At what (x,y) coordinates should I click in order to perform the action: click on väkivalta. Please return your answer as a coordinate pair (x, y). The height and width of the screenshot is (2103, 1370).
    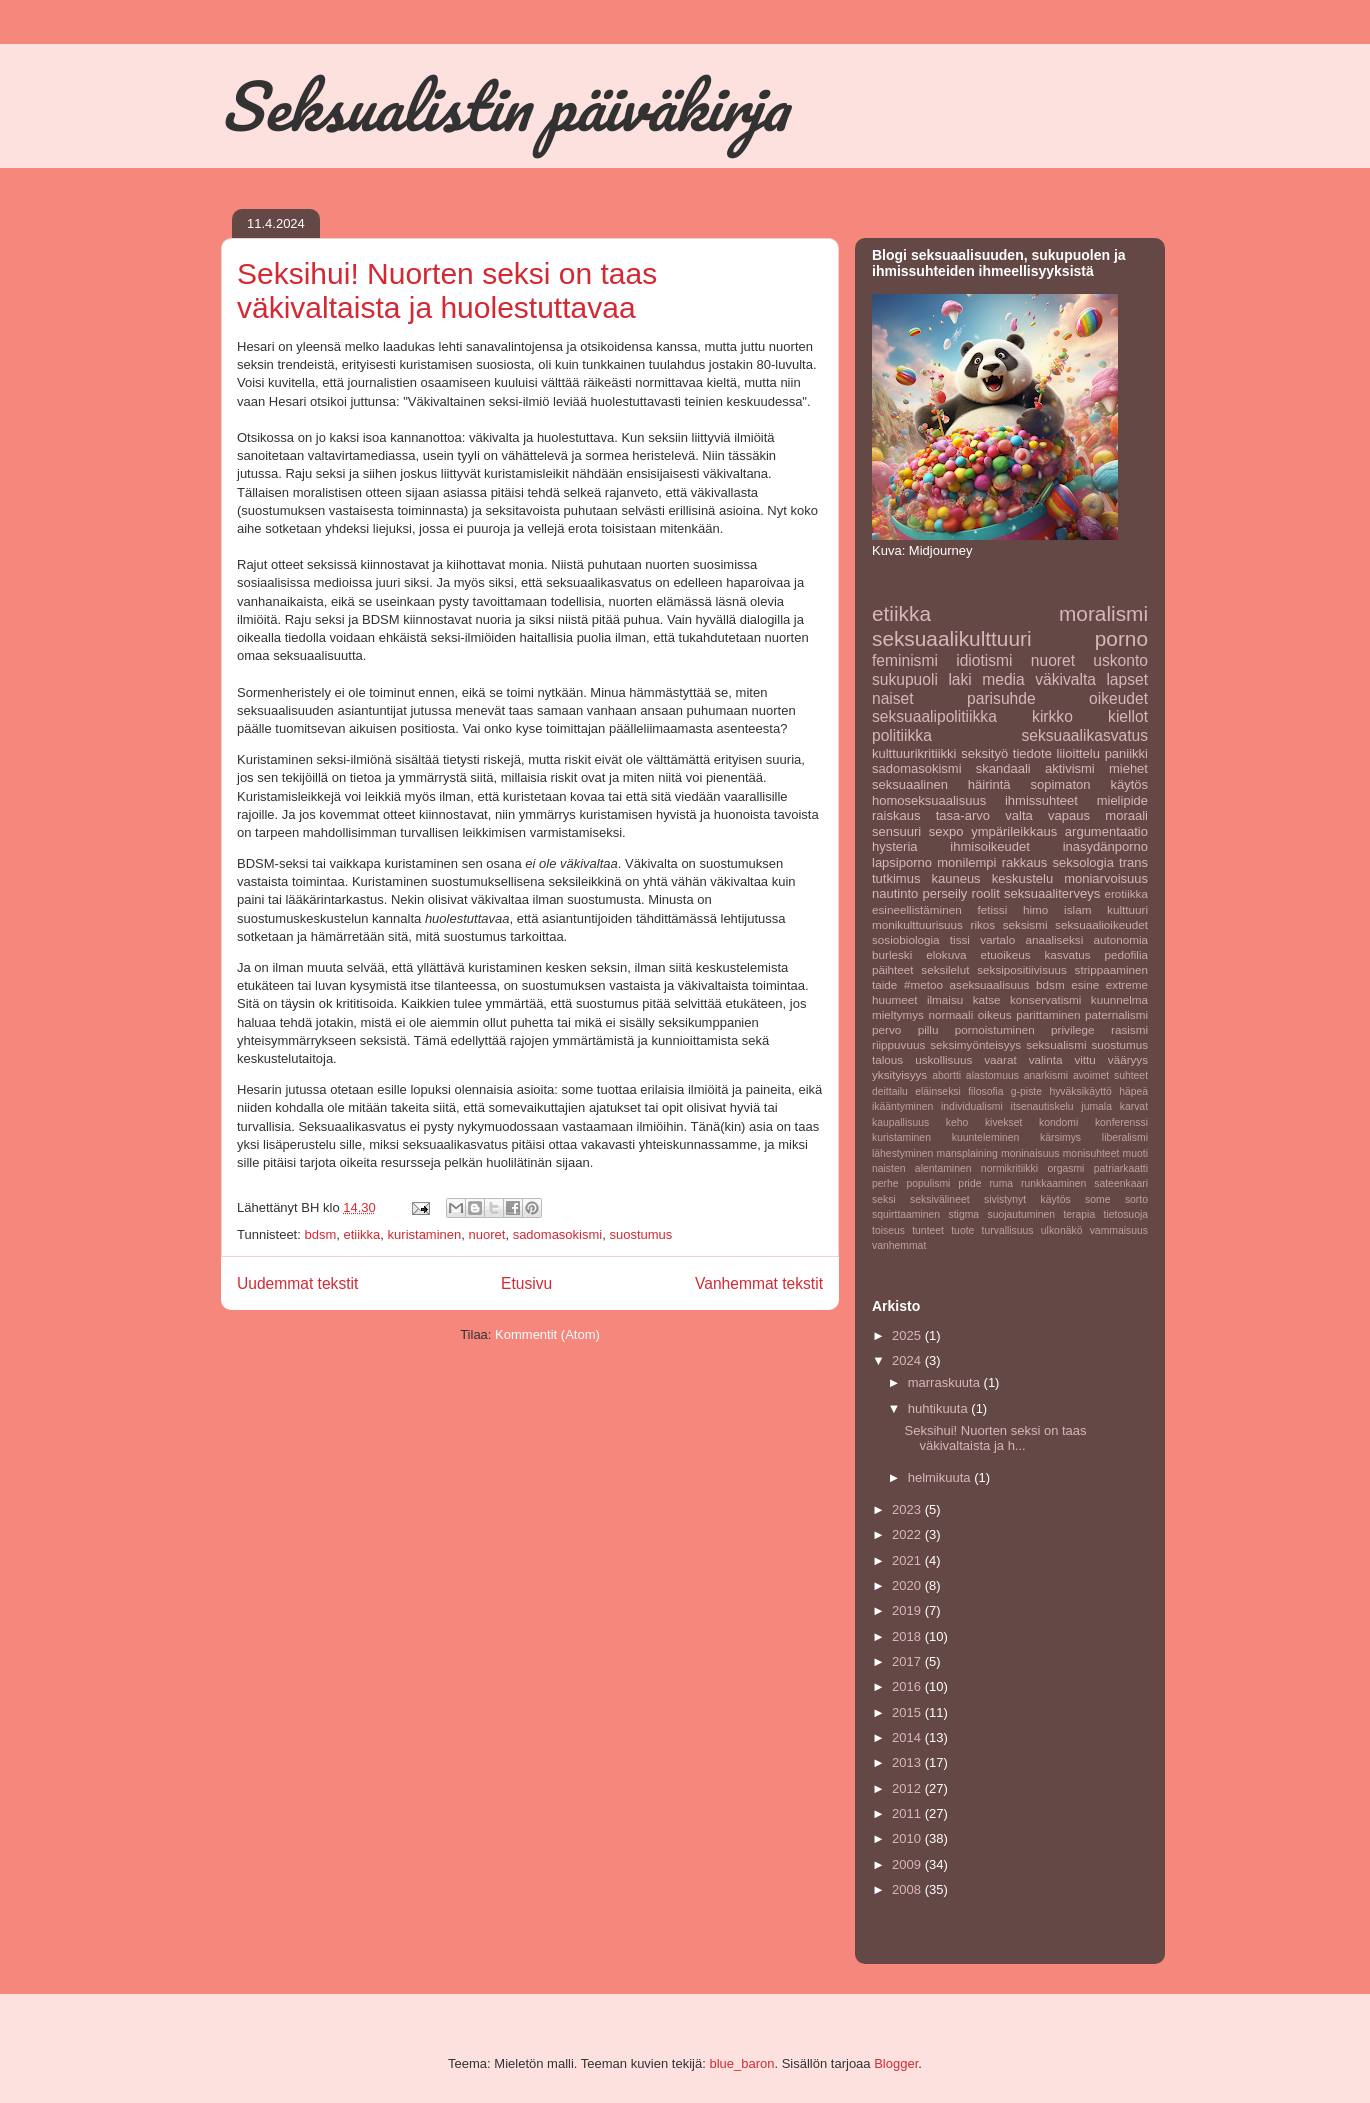
    Looking at the image, I should click on (1065, 679).